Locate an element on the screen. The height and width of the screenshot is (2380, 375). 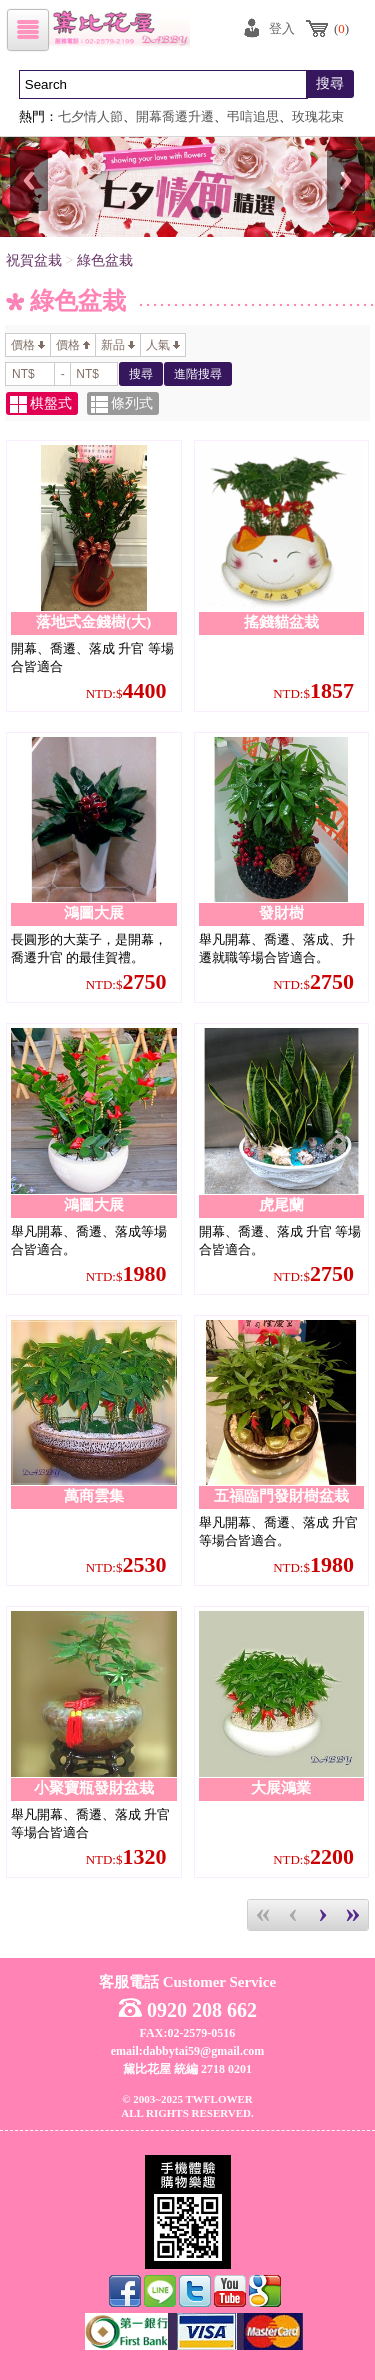
弔唁追思 is located at coordinates (253, 117).